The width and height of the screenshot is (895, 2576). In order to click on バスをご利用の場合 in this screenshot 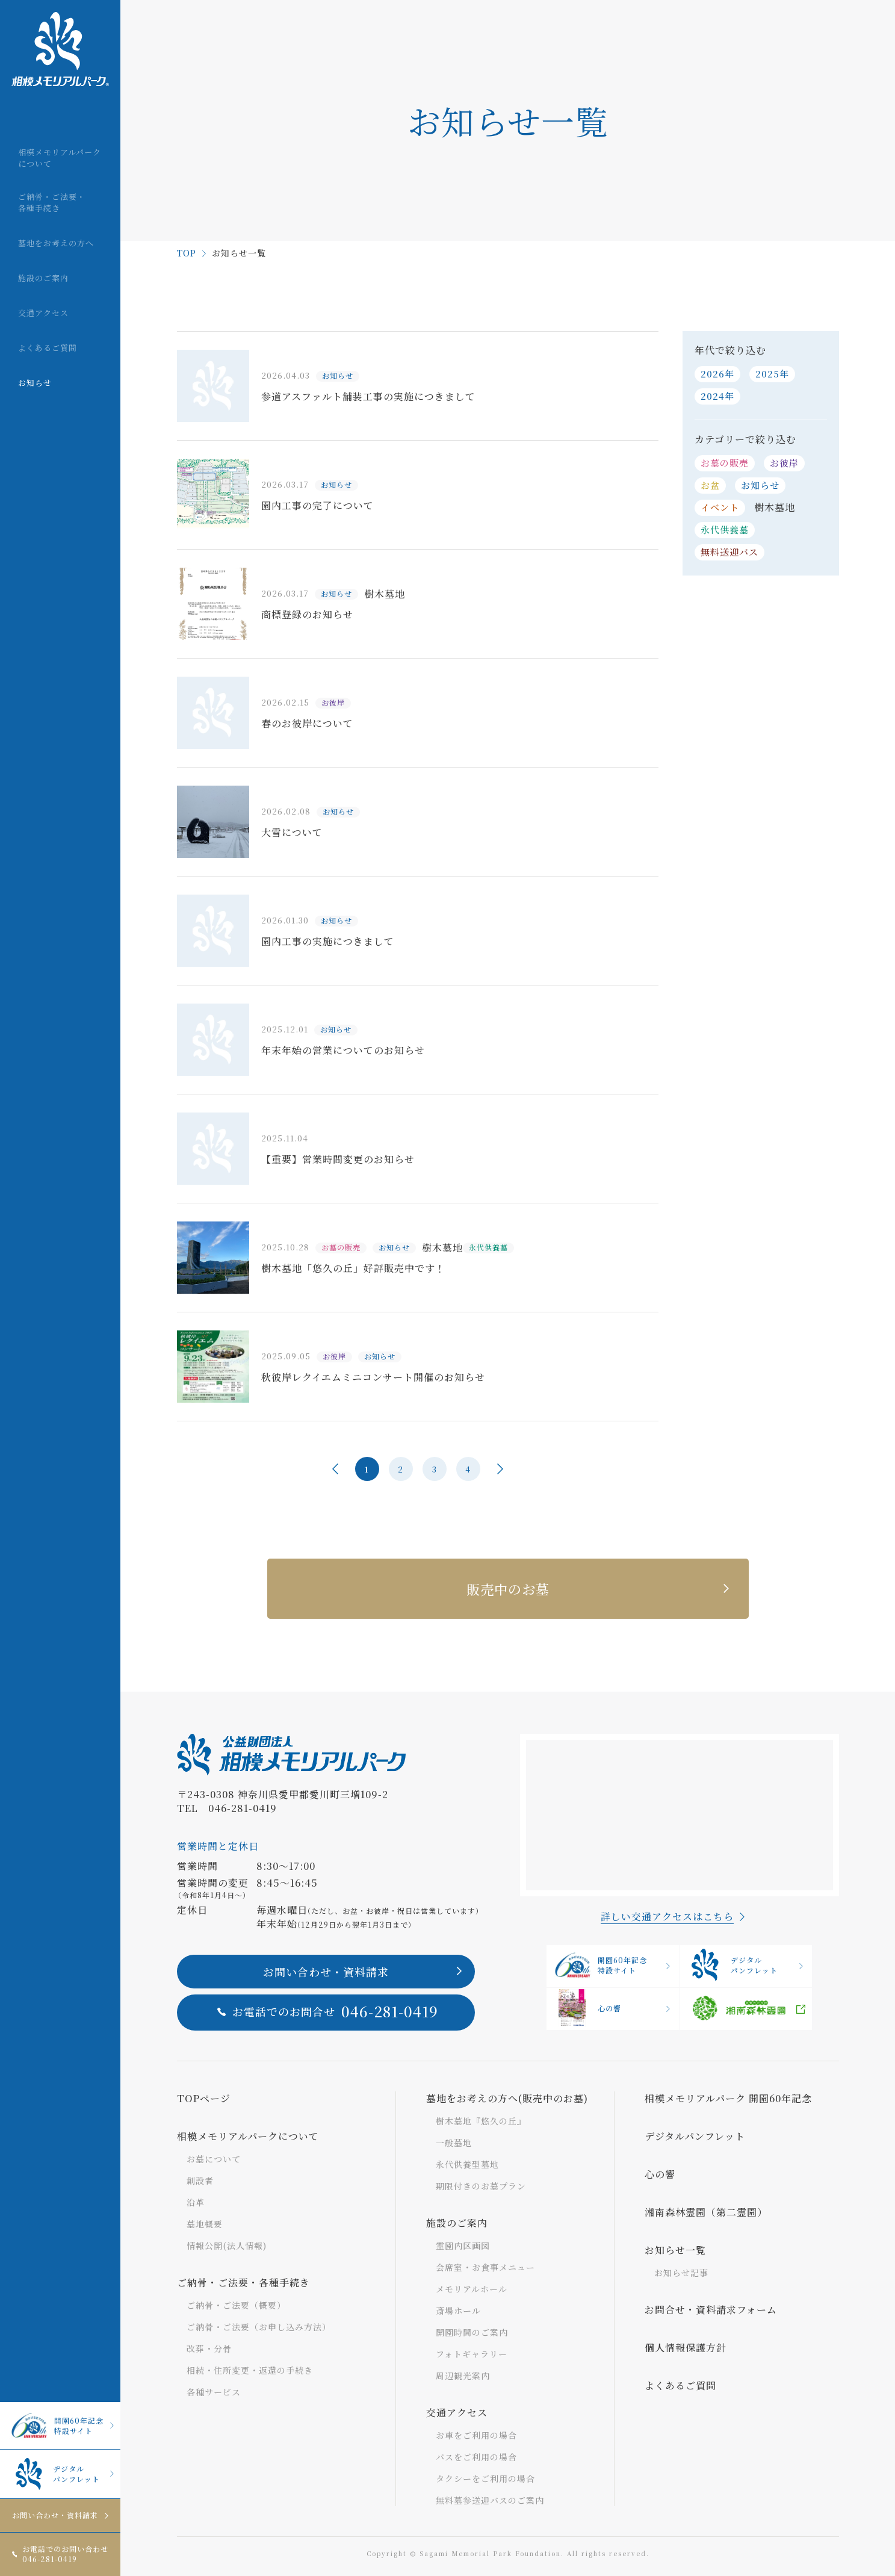, I will do `click(476, 2457)`.